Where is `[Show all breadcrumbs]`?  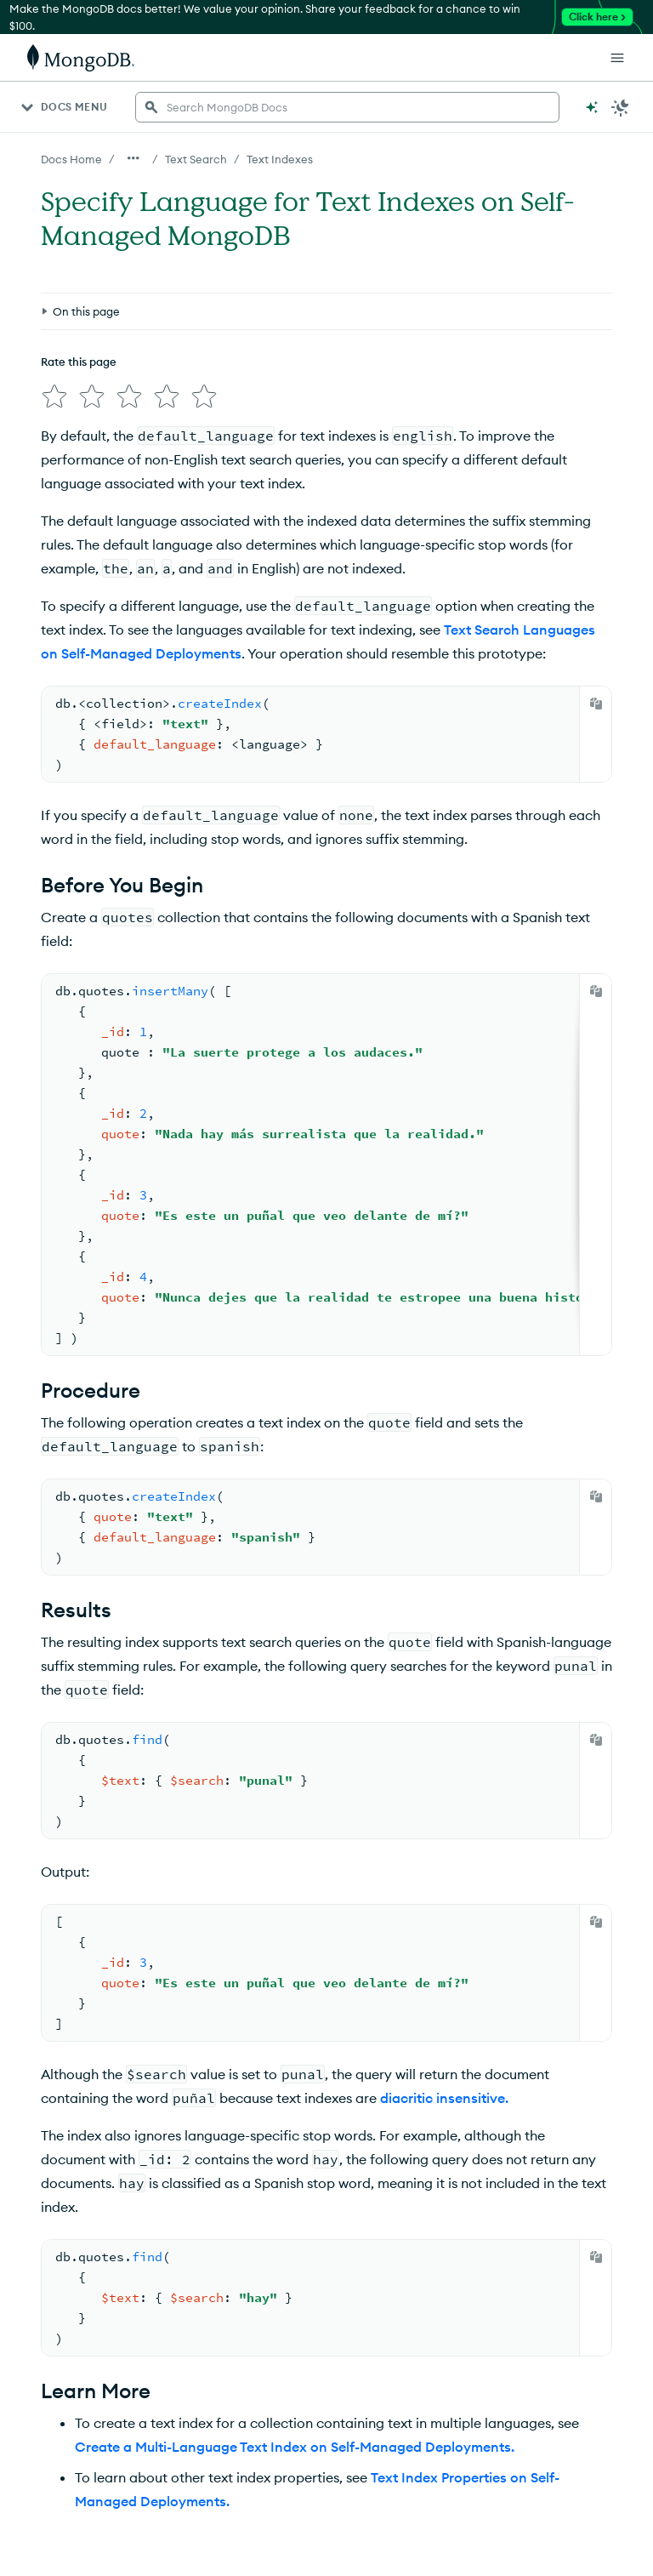
[Show all breadcrumbs] is located at coordinates (133, 158).